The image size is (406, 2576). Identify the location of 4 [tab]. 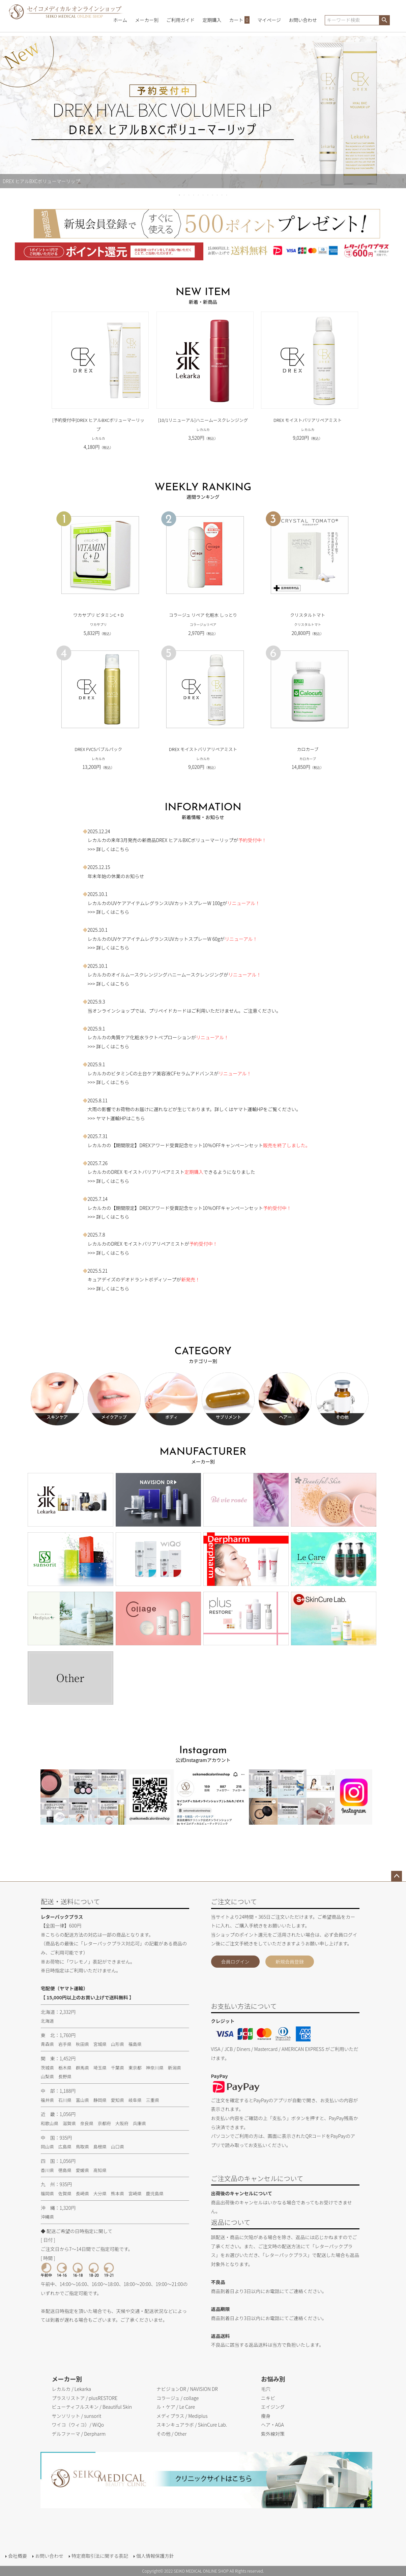
(194, 195).